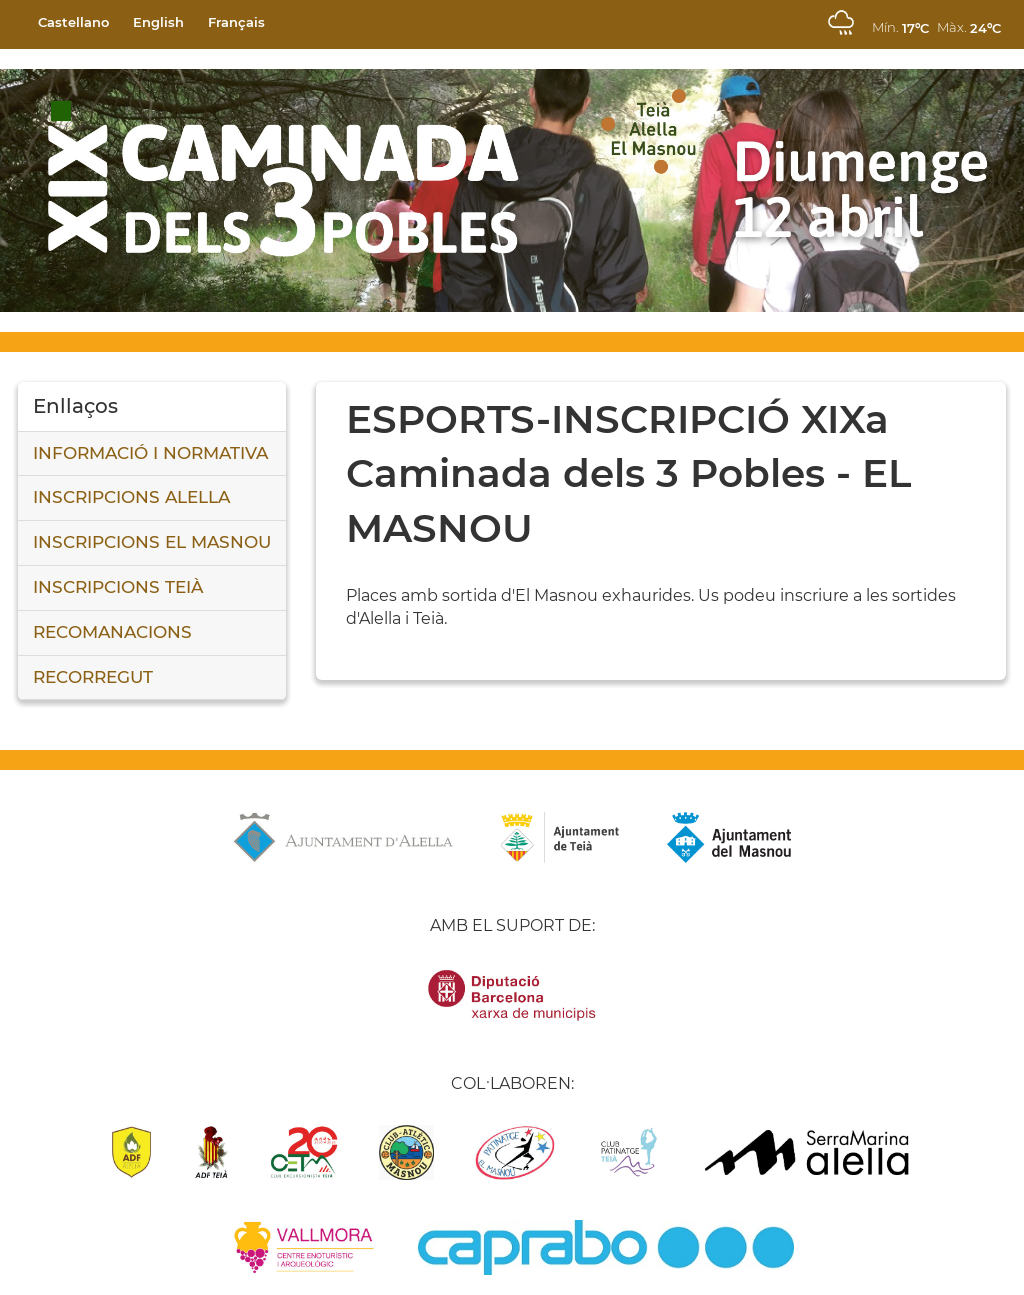  Describe the element at coordinates (158, 22) in the screenshot. I see `English` at that location.